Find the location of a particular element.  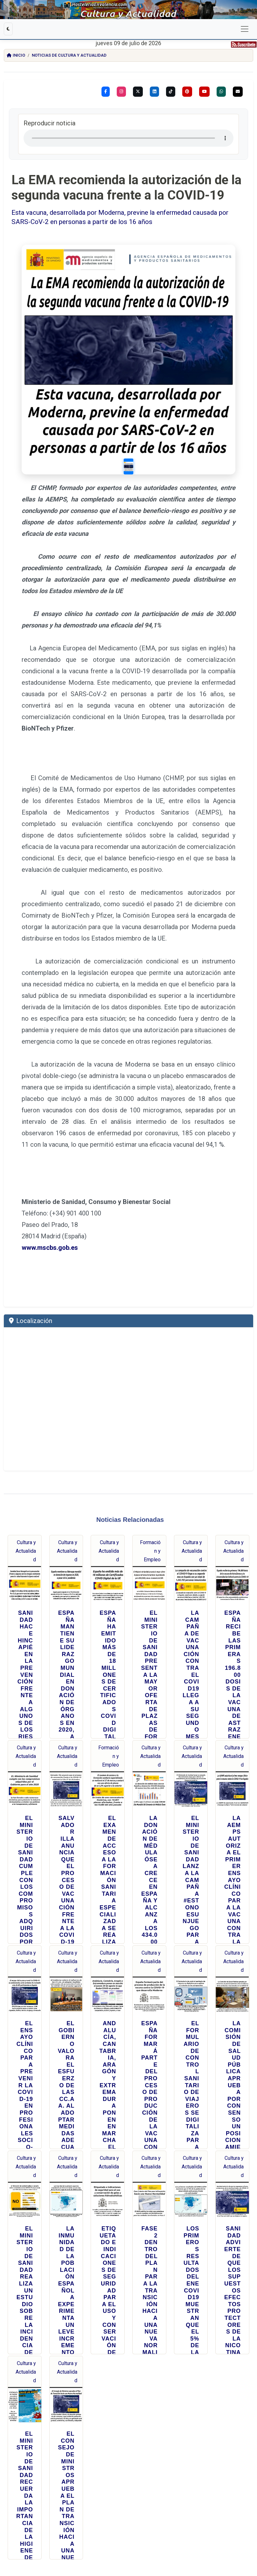

Noticias de Cultura y Actualidad is located at coordinates (69, 55).